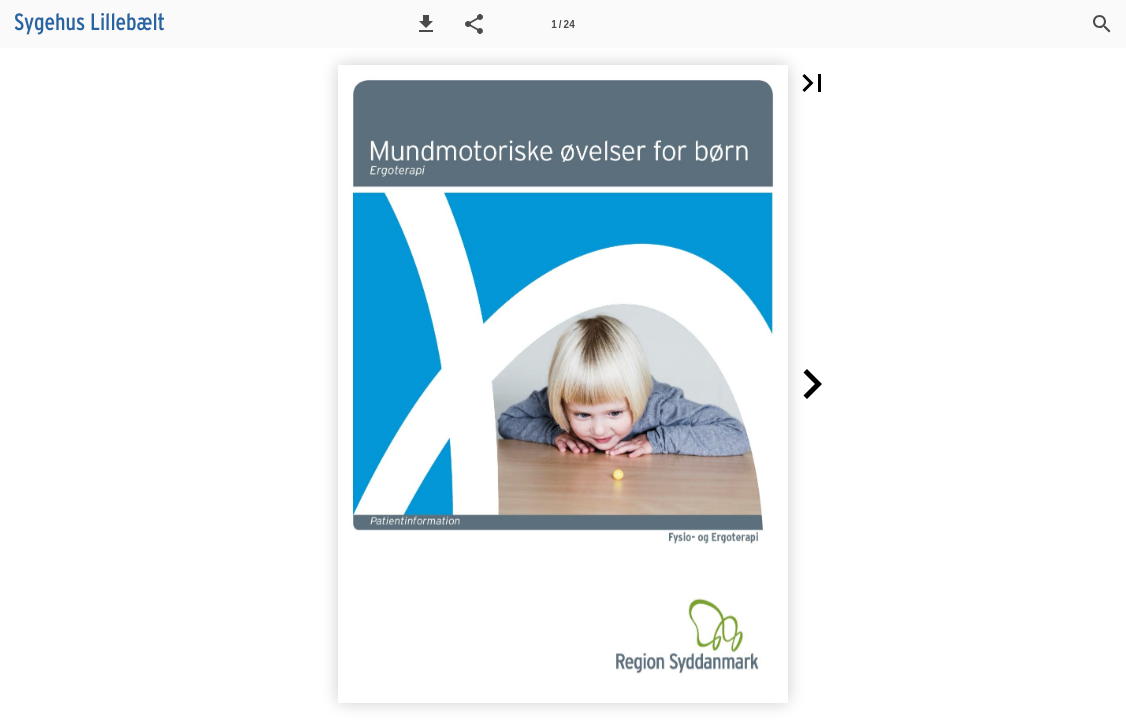  Describe the element at coordinates (426, 24) in the screenshot. I see `[button]` at that location.